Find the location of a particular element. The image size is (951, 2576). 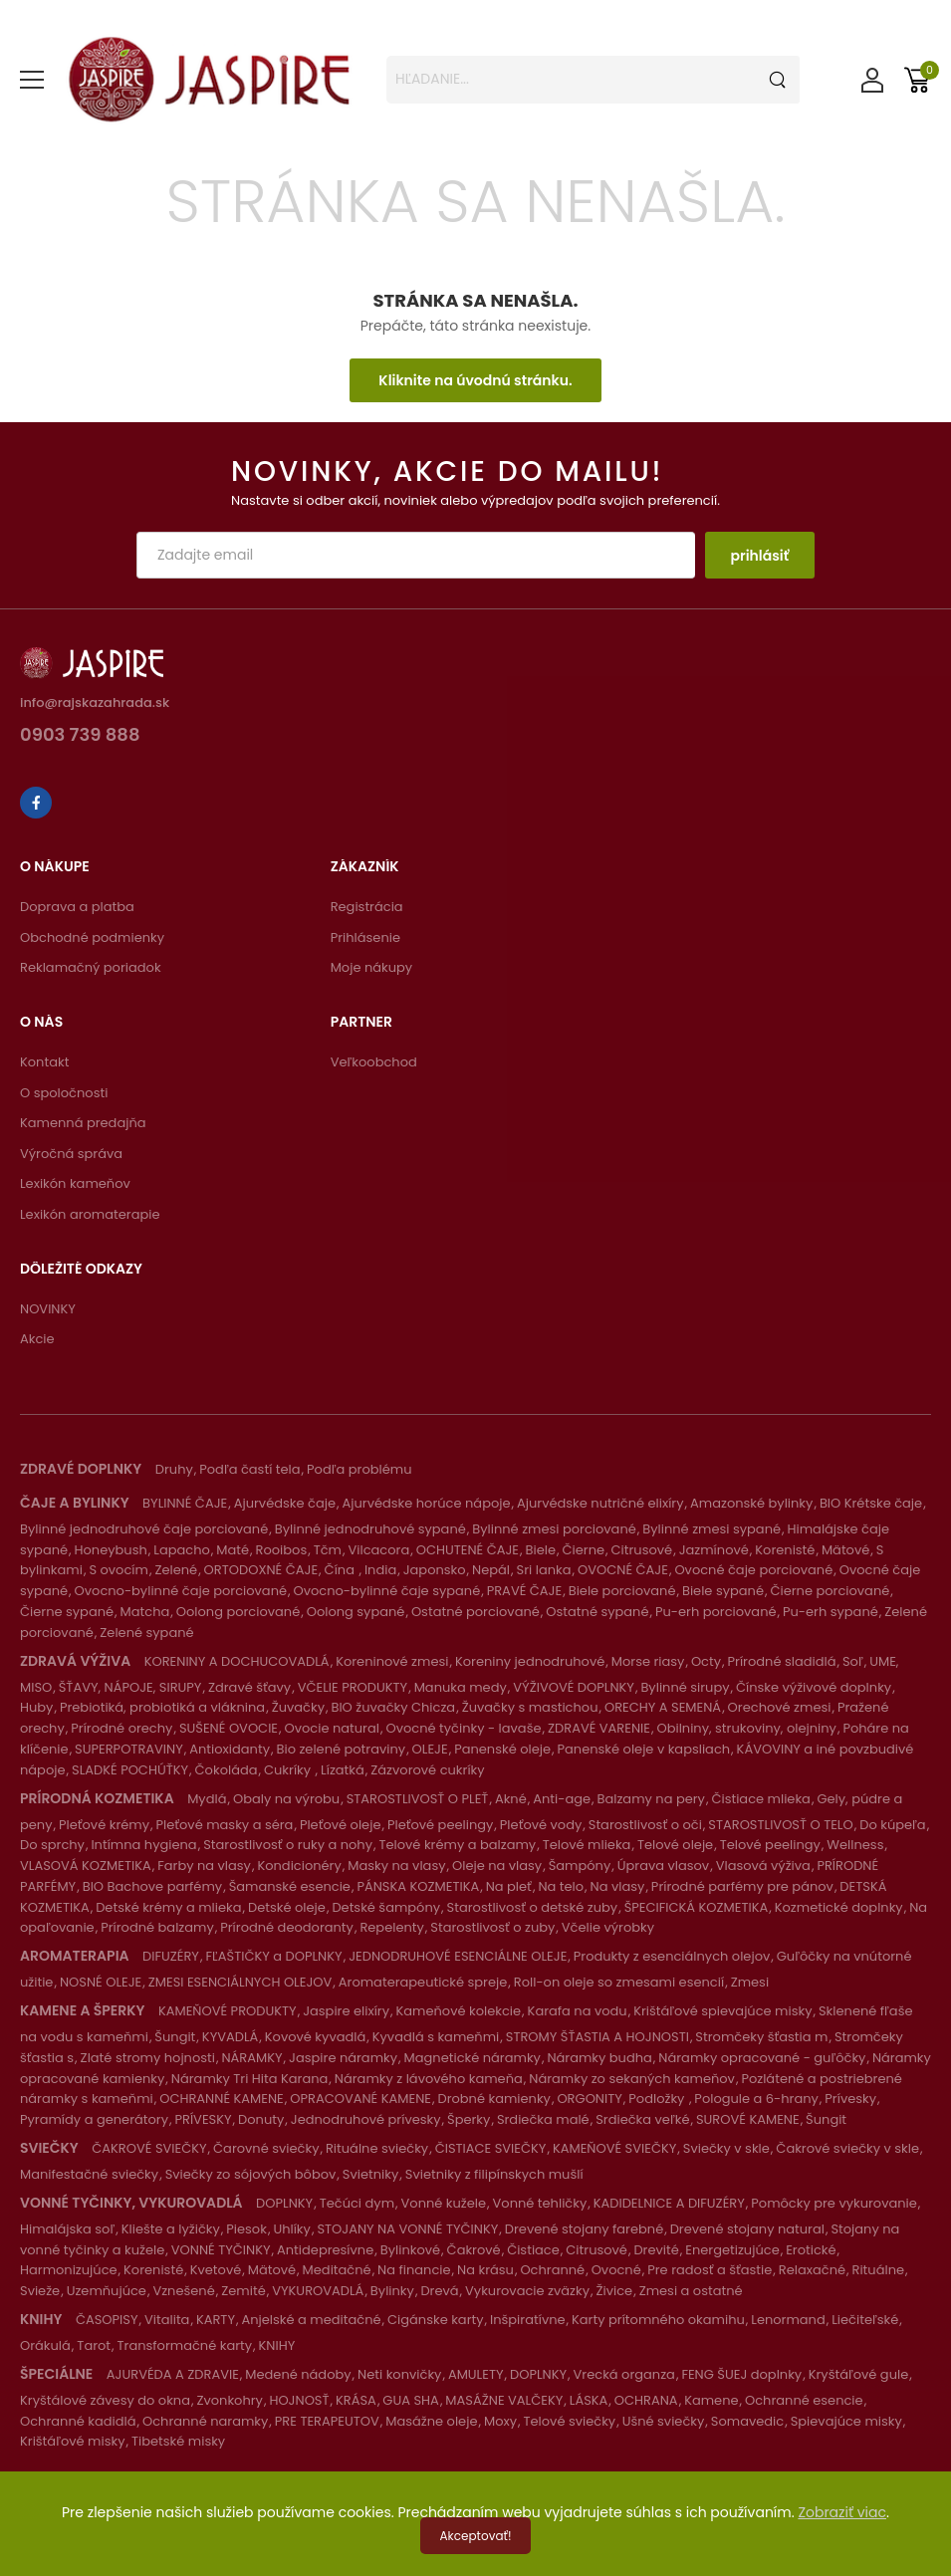

Starostlivosť o oči is located at coordinates (645, 1824).